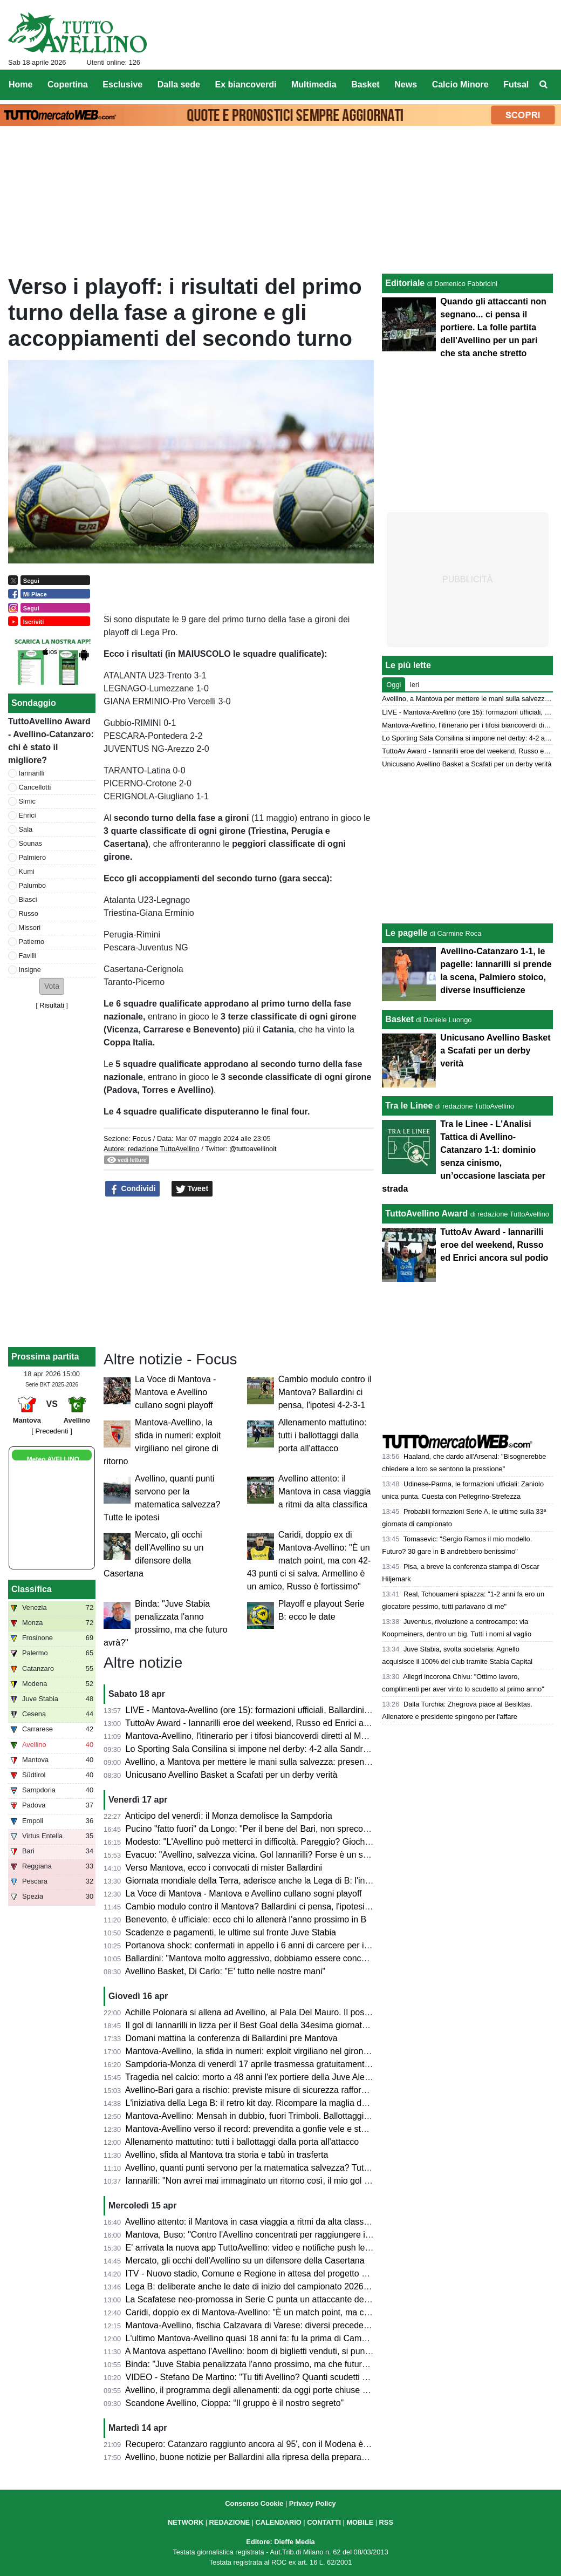 This screenshot has width=561, height=2576. What do you see at coordinates (325, 1392) in the screenshot?
I see `Cambio modulo contro il Mantova? Ballardini ci pensa, l'ipotesi 4-2-3-1` at bounding box center [325, 1392].